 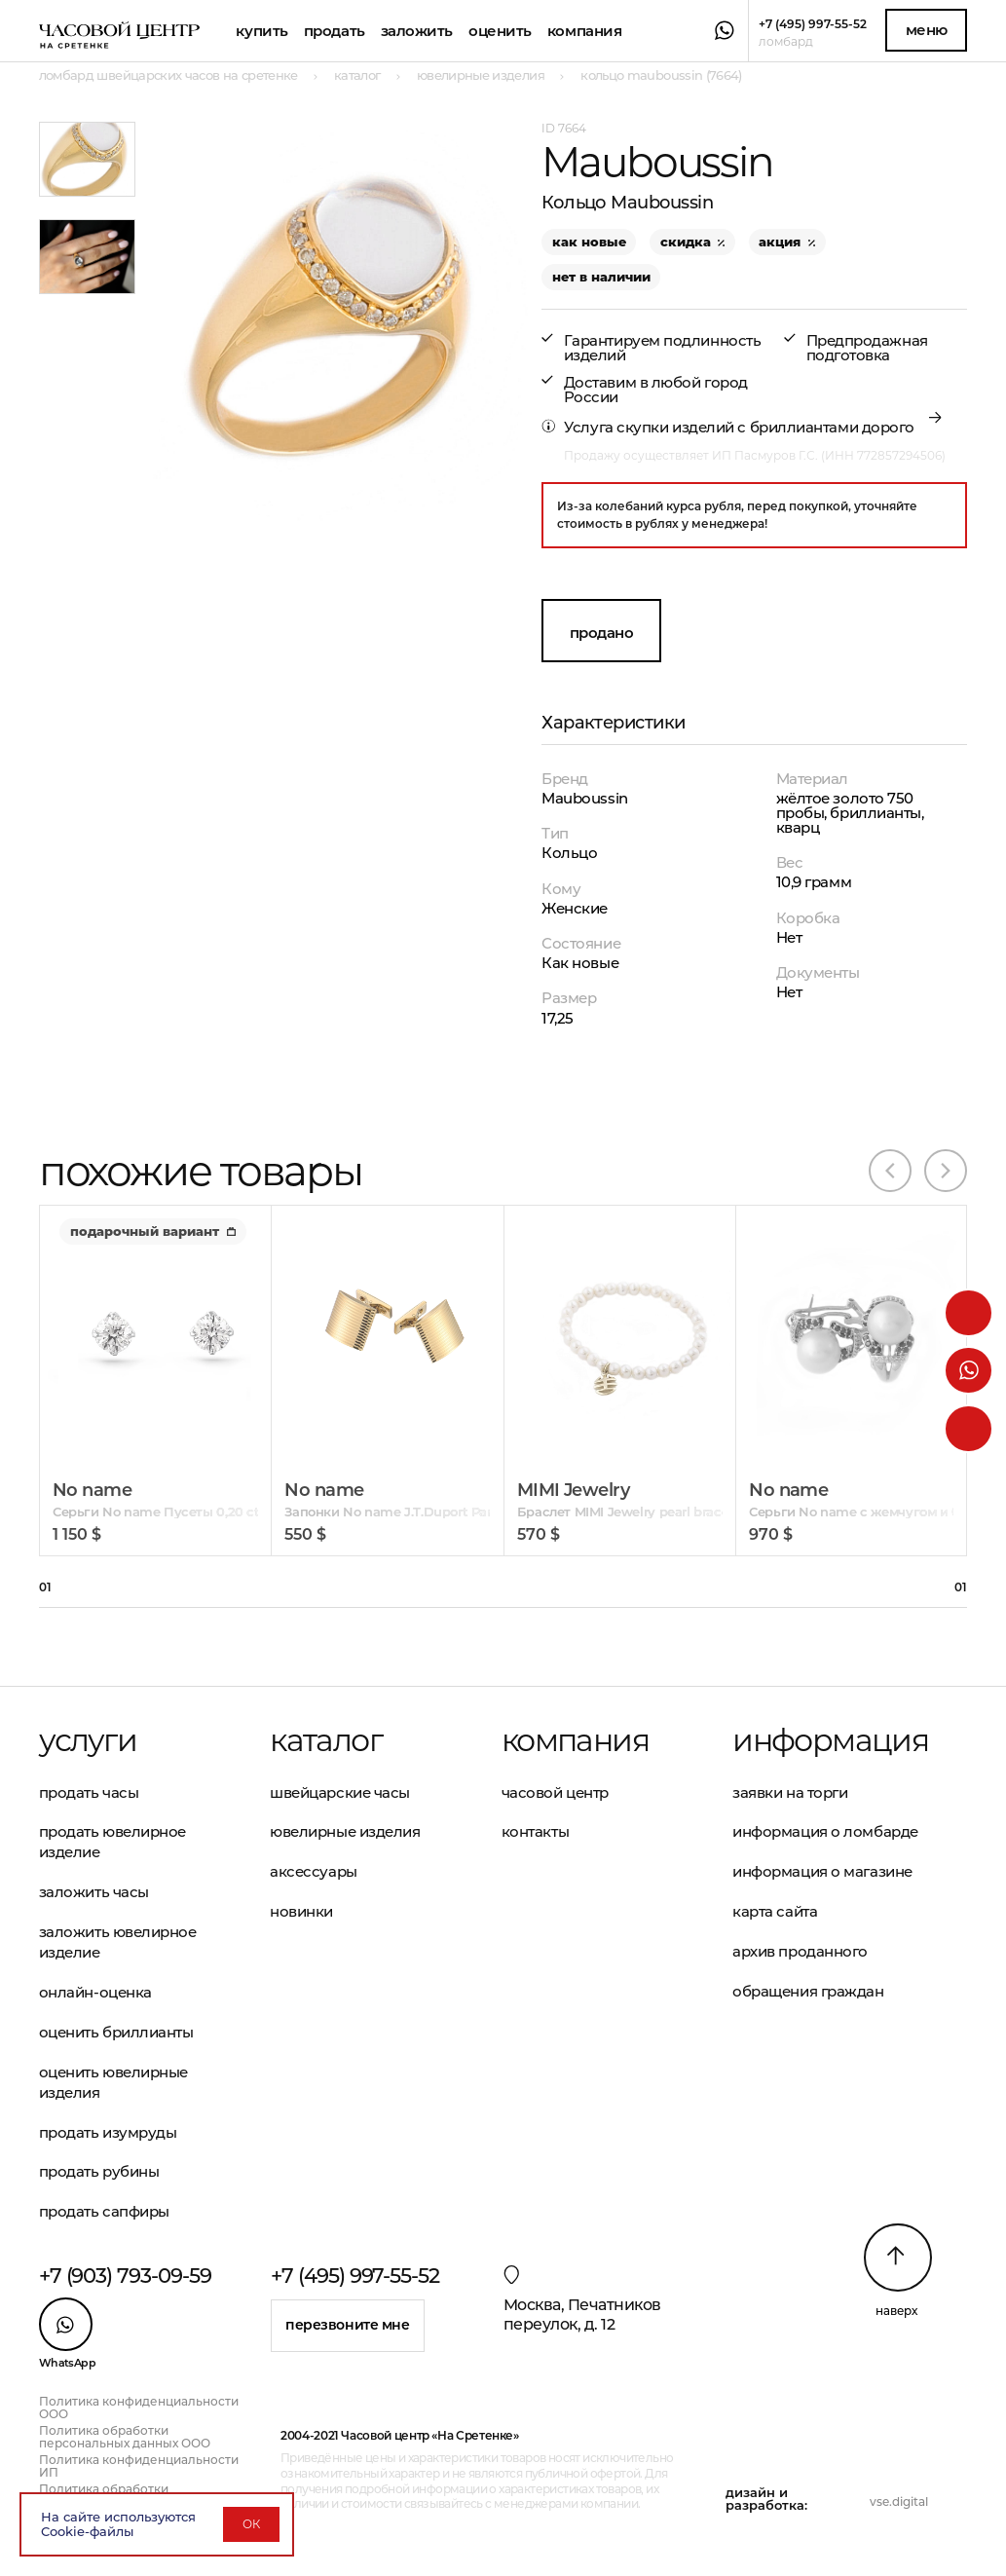 What do you see at coordinates (261, 30) in the screenshot?
I see `Купить` at bounding box center [261, 30].